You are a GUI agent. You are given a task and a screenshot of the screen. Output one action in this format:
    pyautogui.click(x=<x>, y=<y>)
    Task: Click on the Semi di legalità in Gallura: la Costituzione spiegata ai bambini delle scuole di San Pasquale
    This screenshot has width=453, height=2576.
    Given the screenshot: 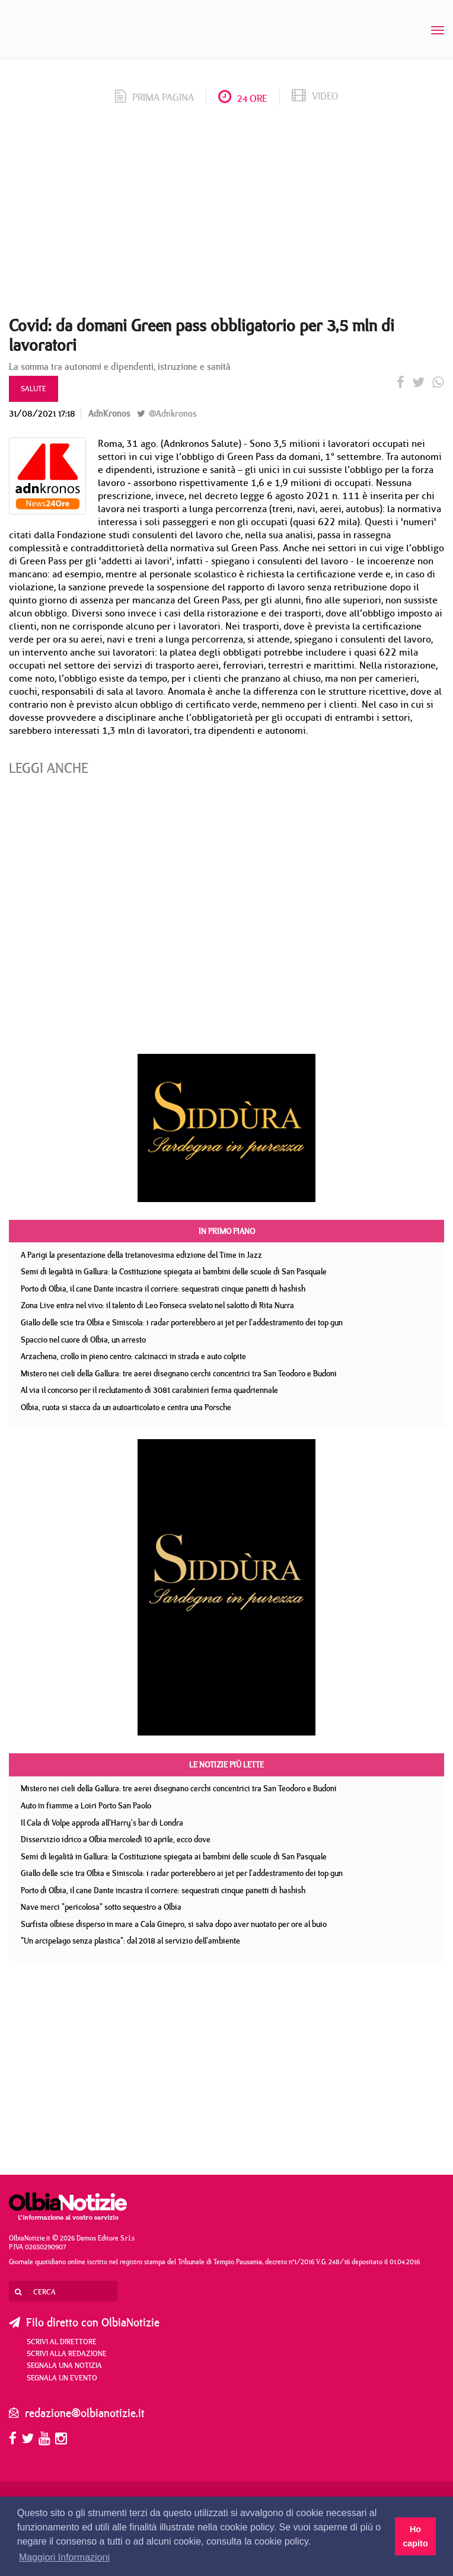 What is the action you would take?
    pyautogui.click(x=174, y=1271)
    